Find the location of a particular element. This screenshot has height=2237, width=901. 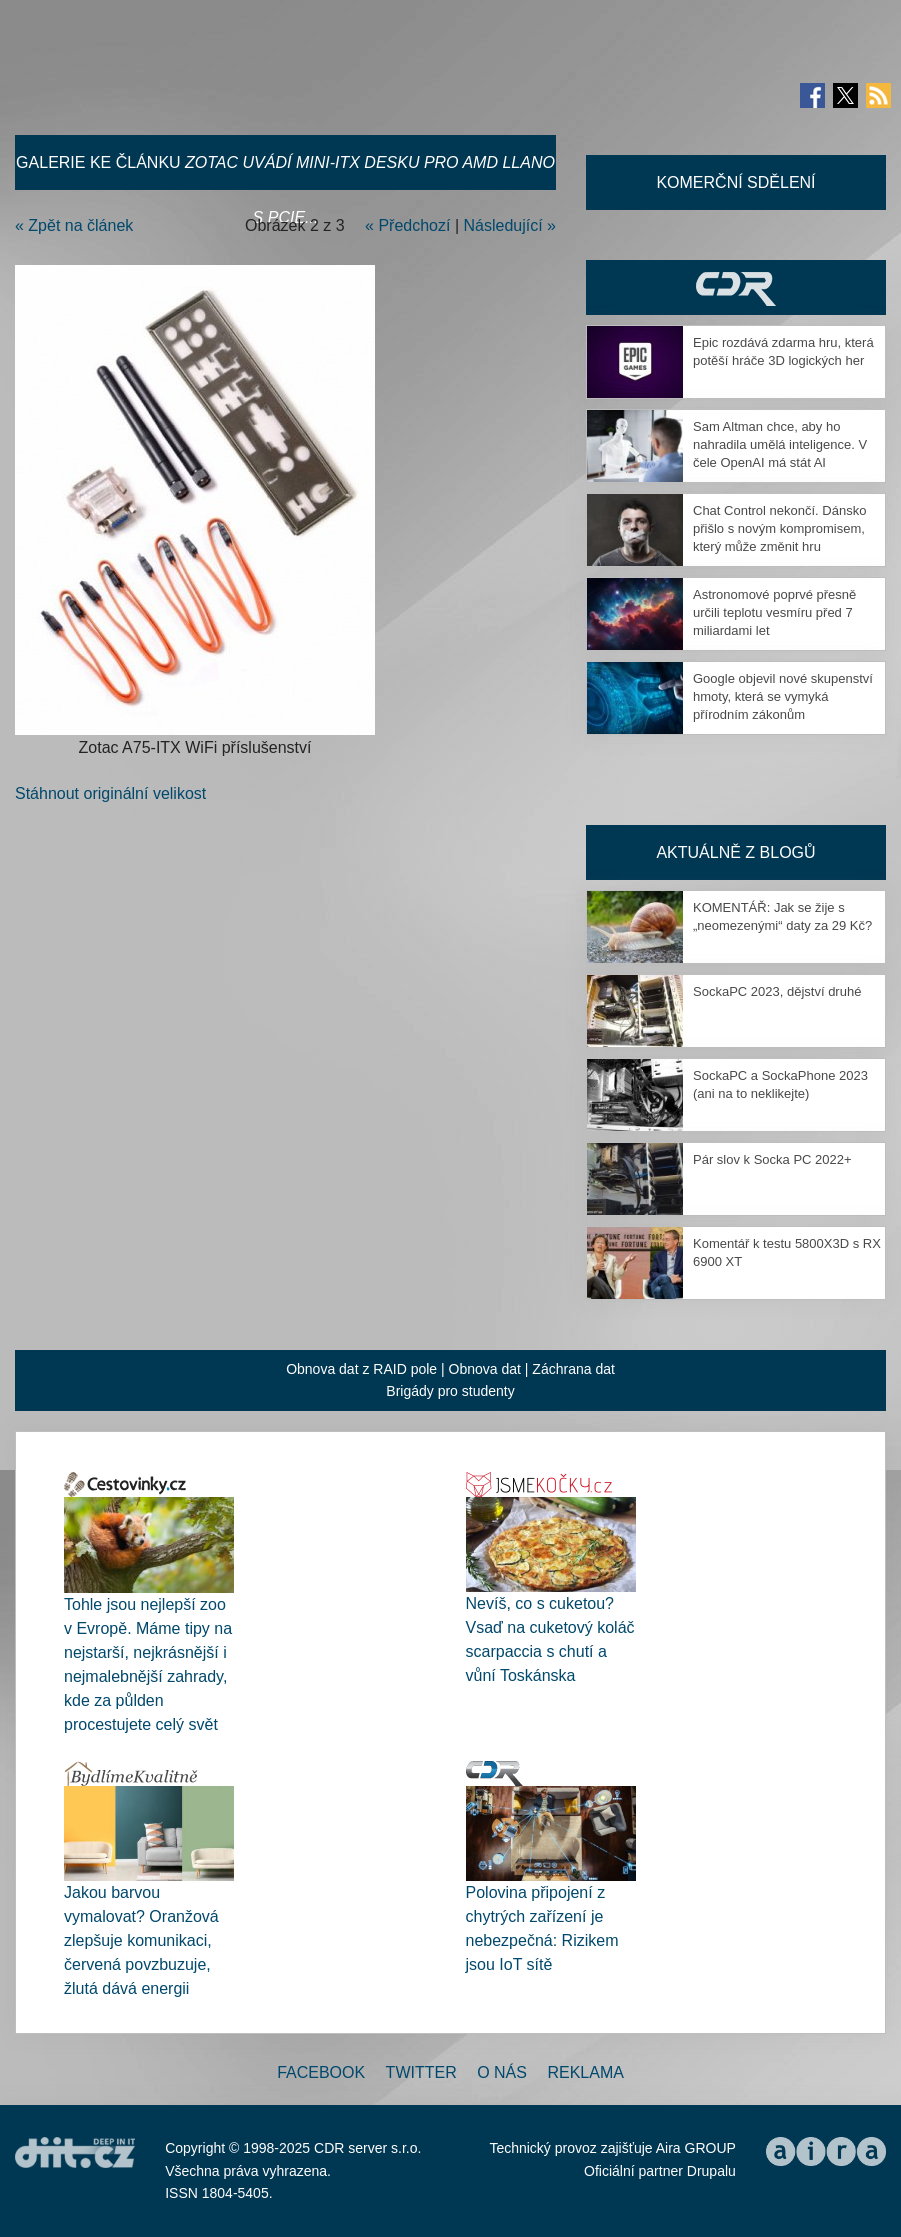

Sam Altman chce, aby ho nahradila umělá inteligence. V čele OpenAI má stát AI is located at coordinates (780, 444).